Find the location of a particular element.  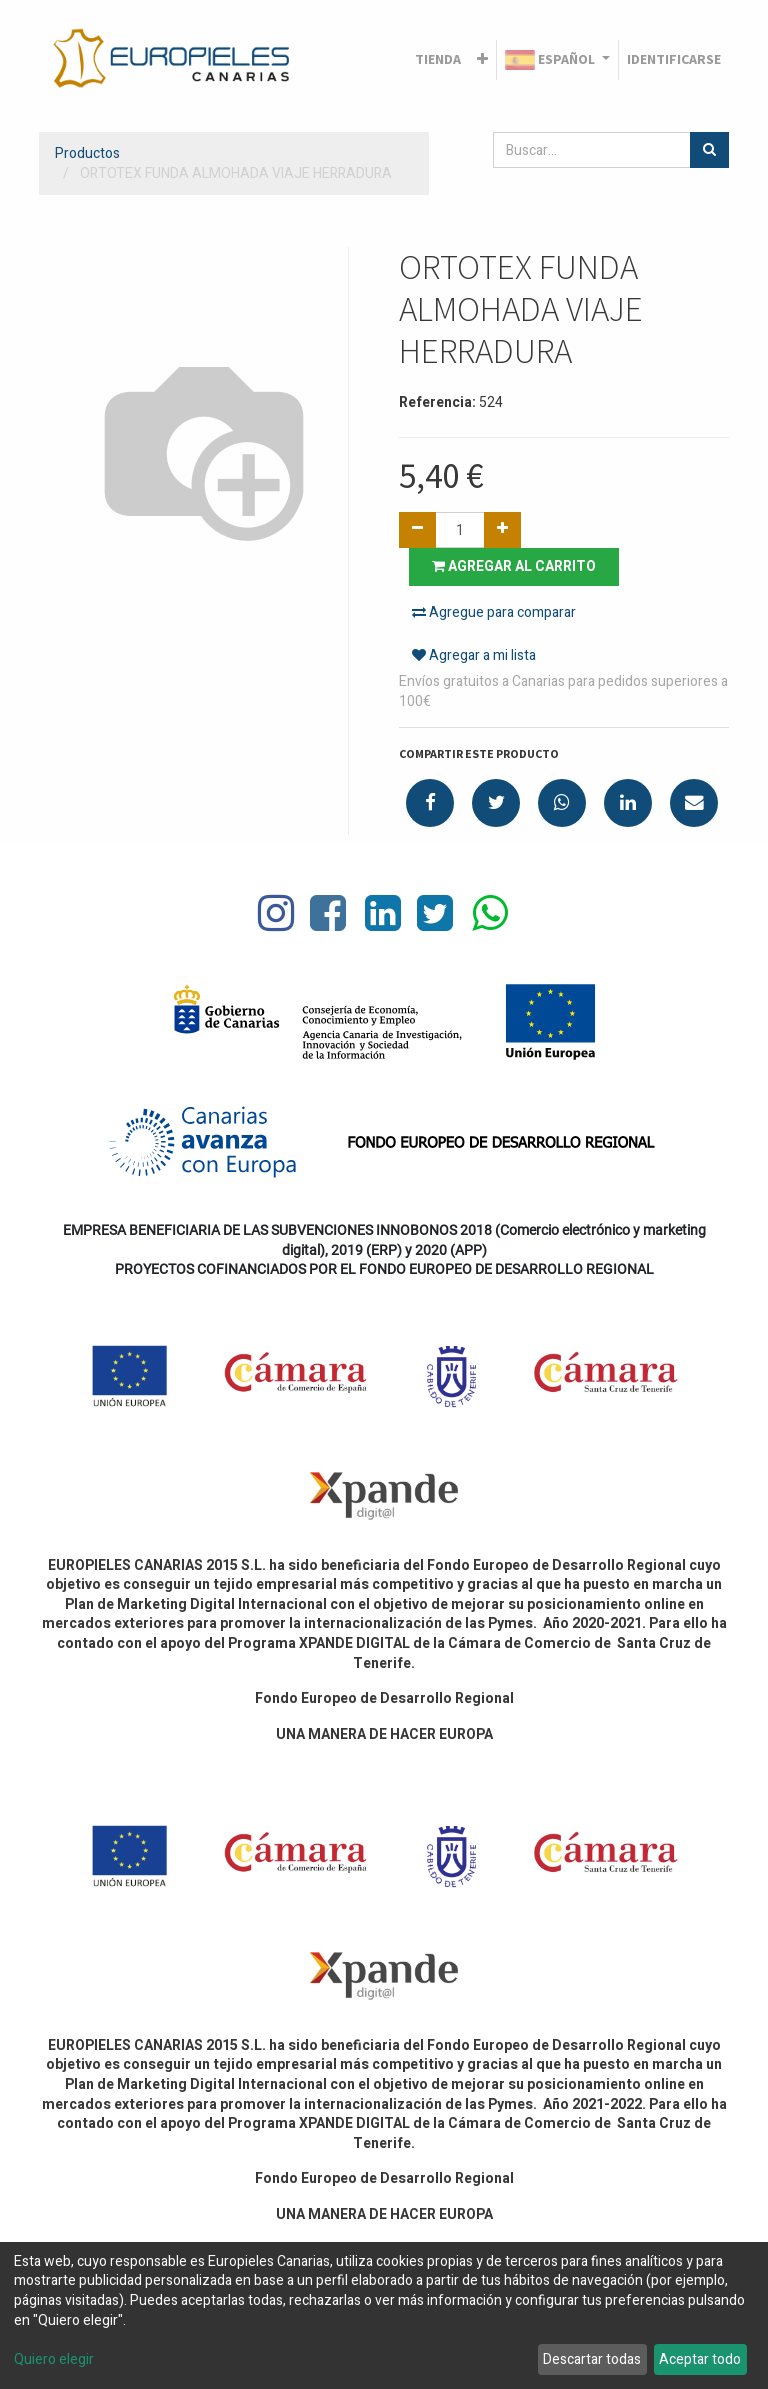

Agregar a mi lista [button] is located at coordinates (474, 655).